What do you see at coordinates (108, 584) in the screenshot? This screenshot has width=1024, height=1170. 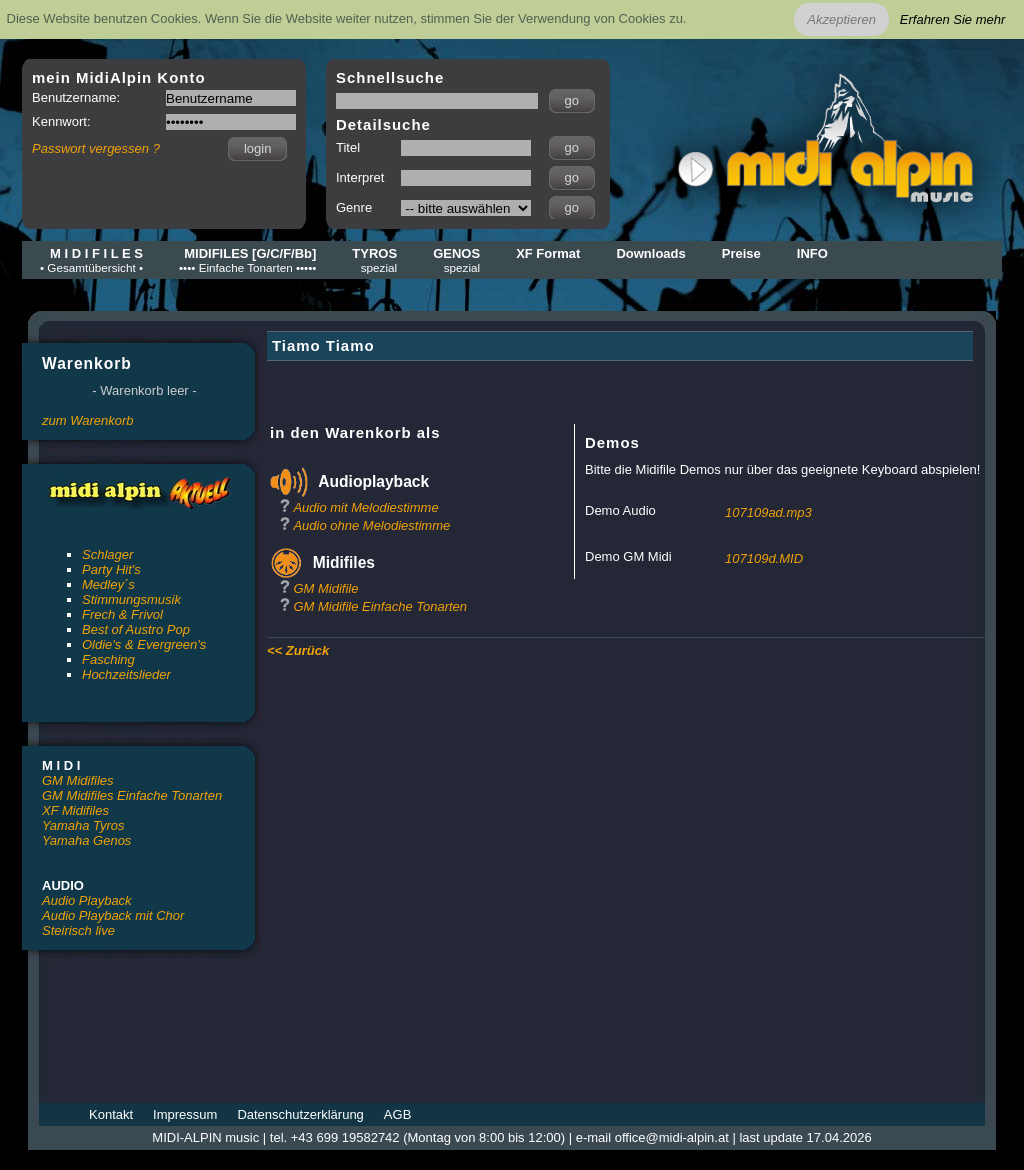 I see `Medley´s` at bounding box center [108, 584].